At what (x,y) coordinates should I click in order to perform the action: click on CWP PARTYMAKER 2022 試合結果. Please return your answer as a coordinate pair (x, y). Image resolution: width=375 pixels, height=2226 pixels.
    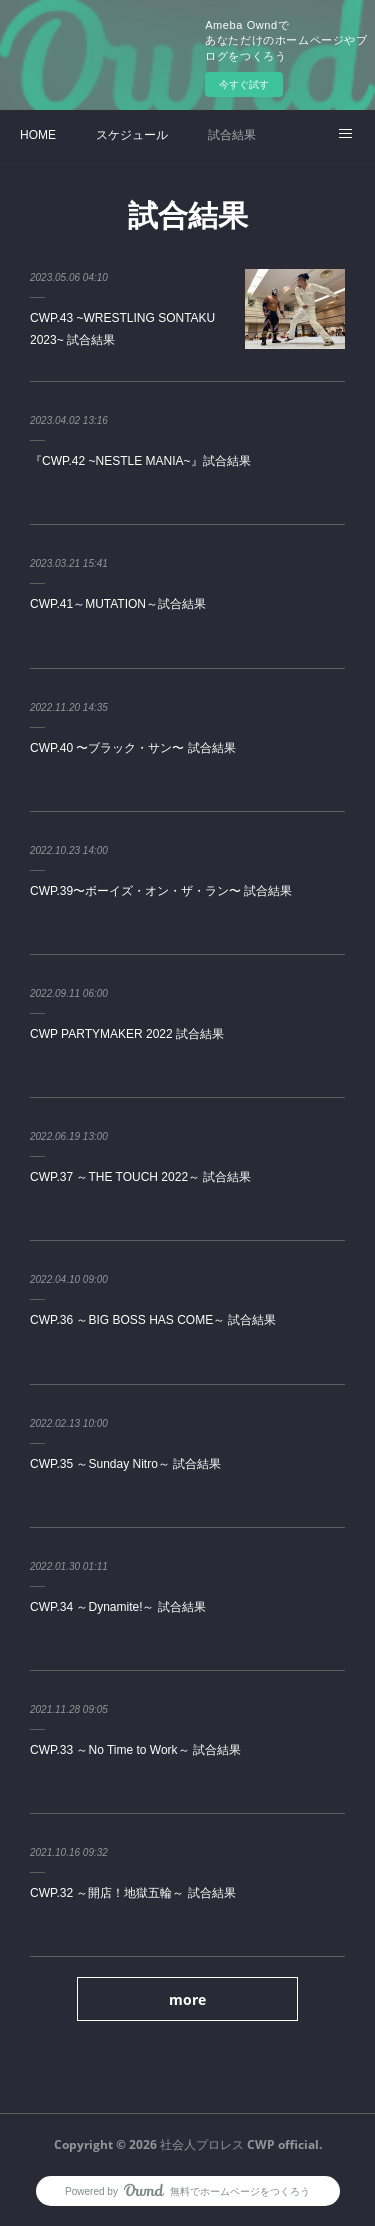
    Looking at the image, I should click on (127, 1034).